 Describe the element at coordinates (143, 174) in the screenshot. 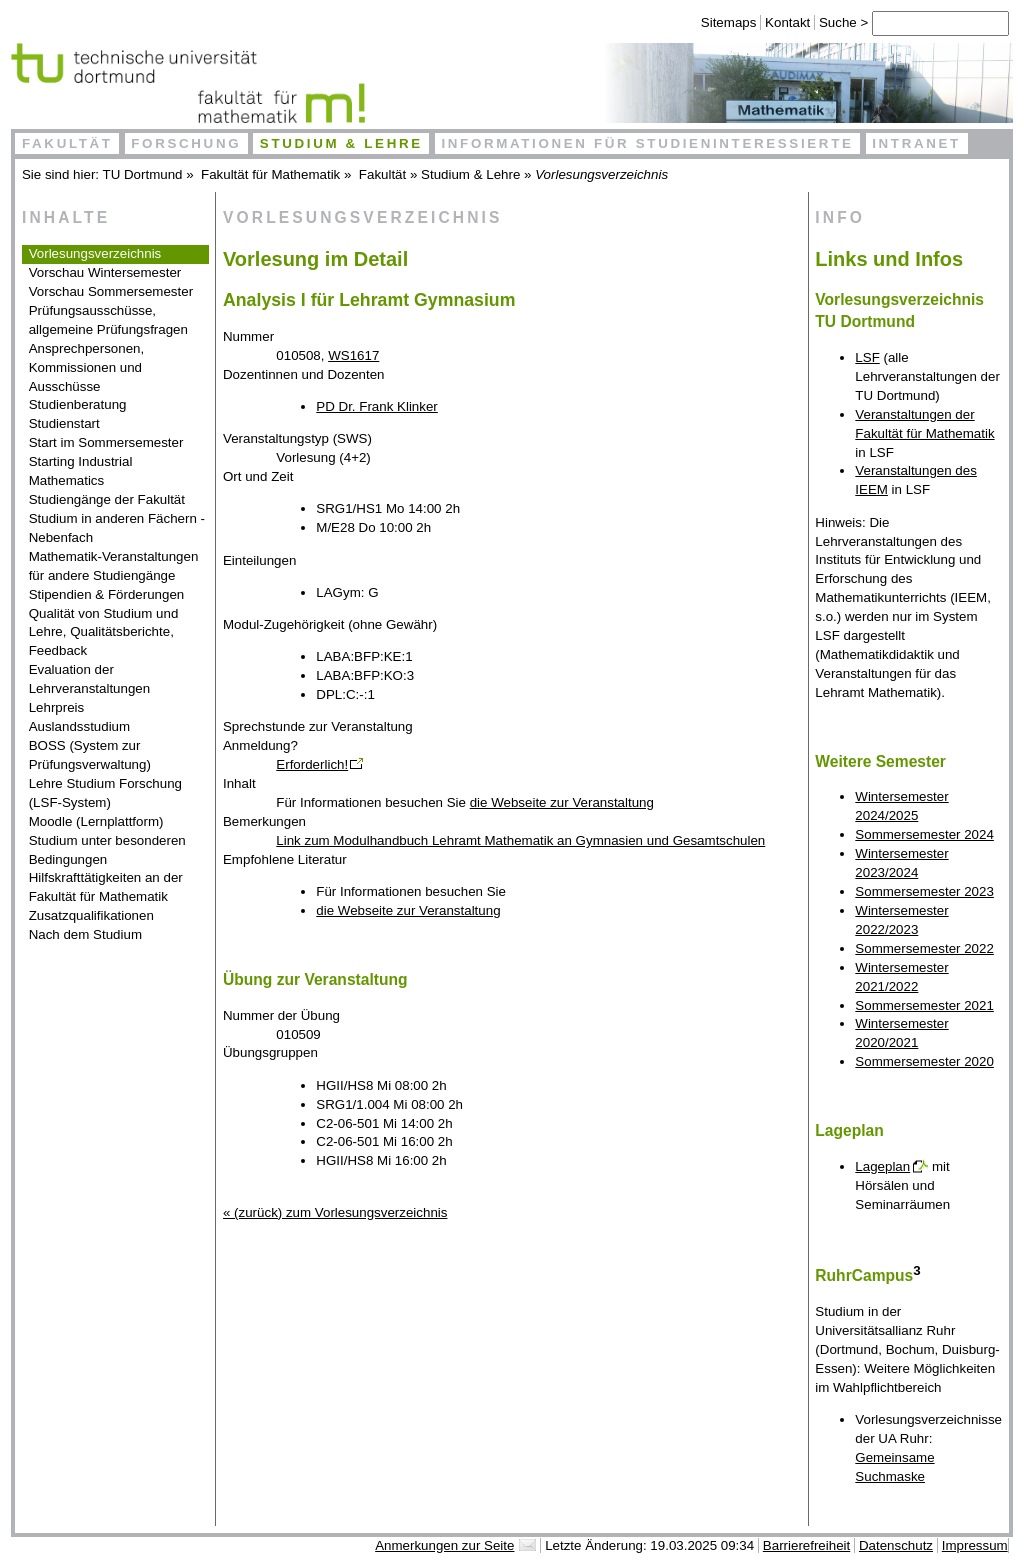

I see `TU Dortmund` at that location.